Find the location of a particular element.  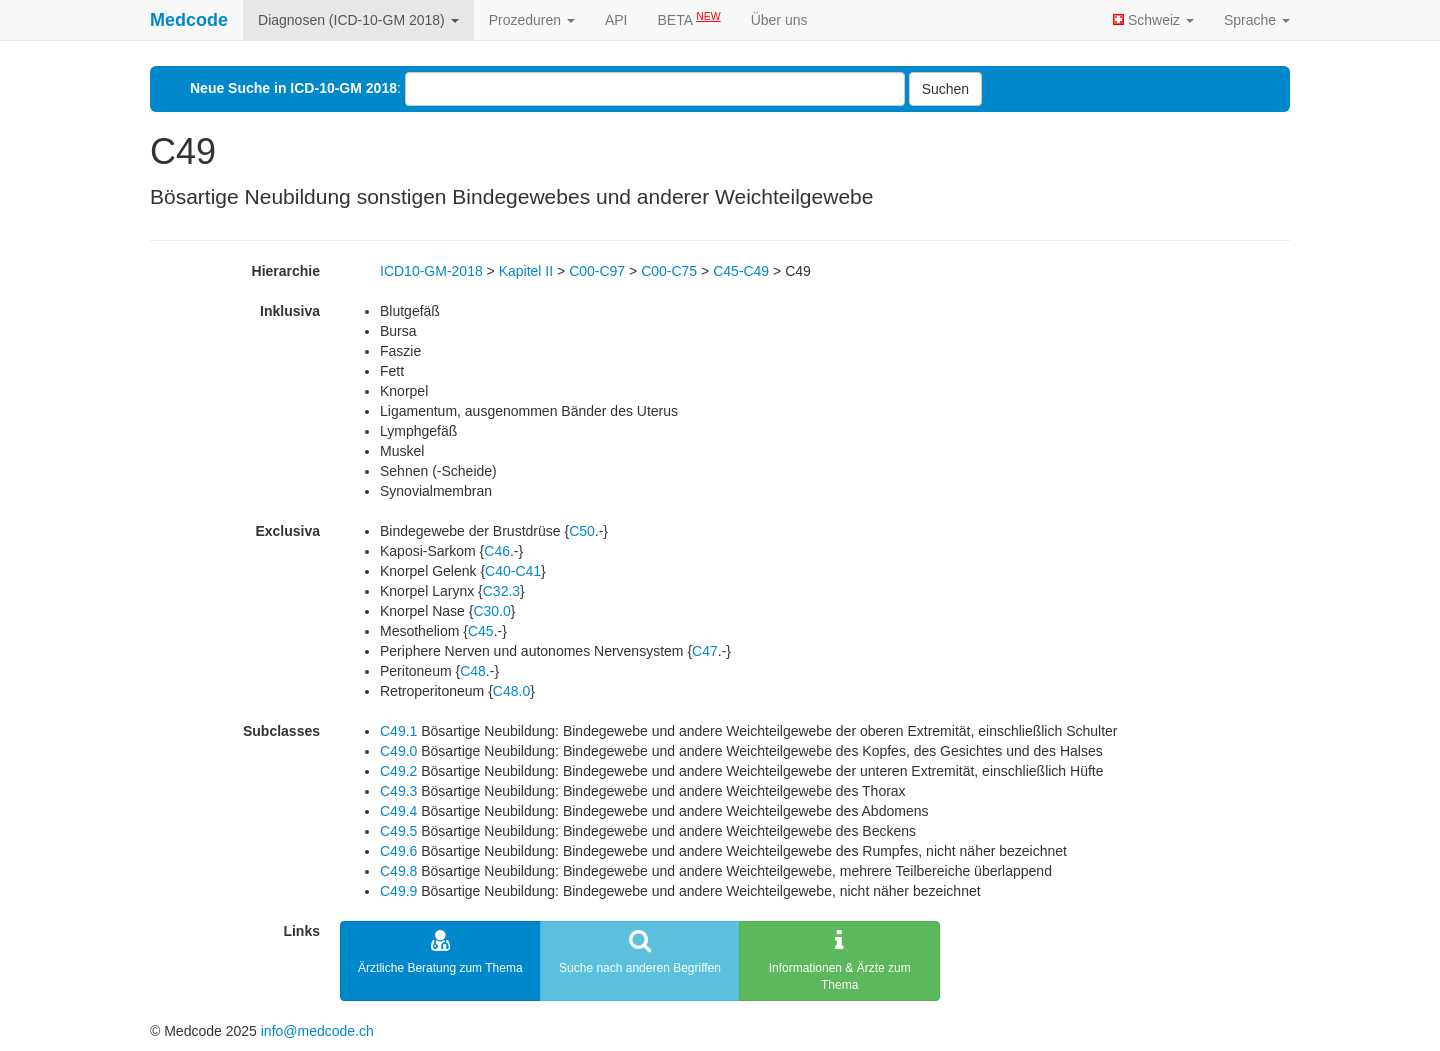

Prozeduren is located at coordinates (532, 20).